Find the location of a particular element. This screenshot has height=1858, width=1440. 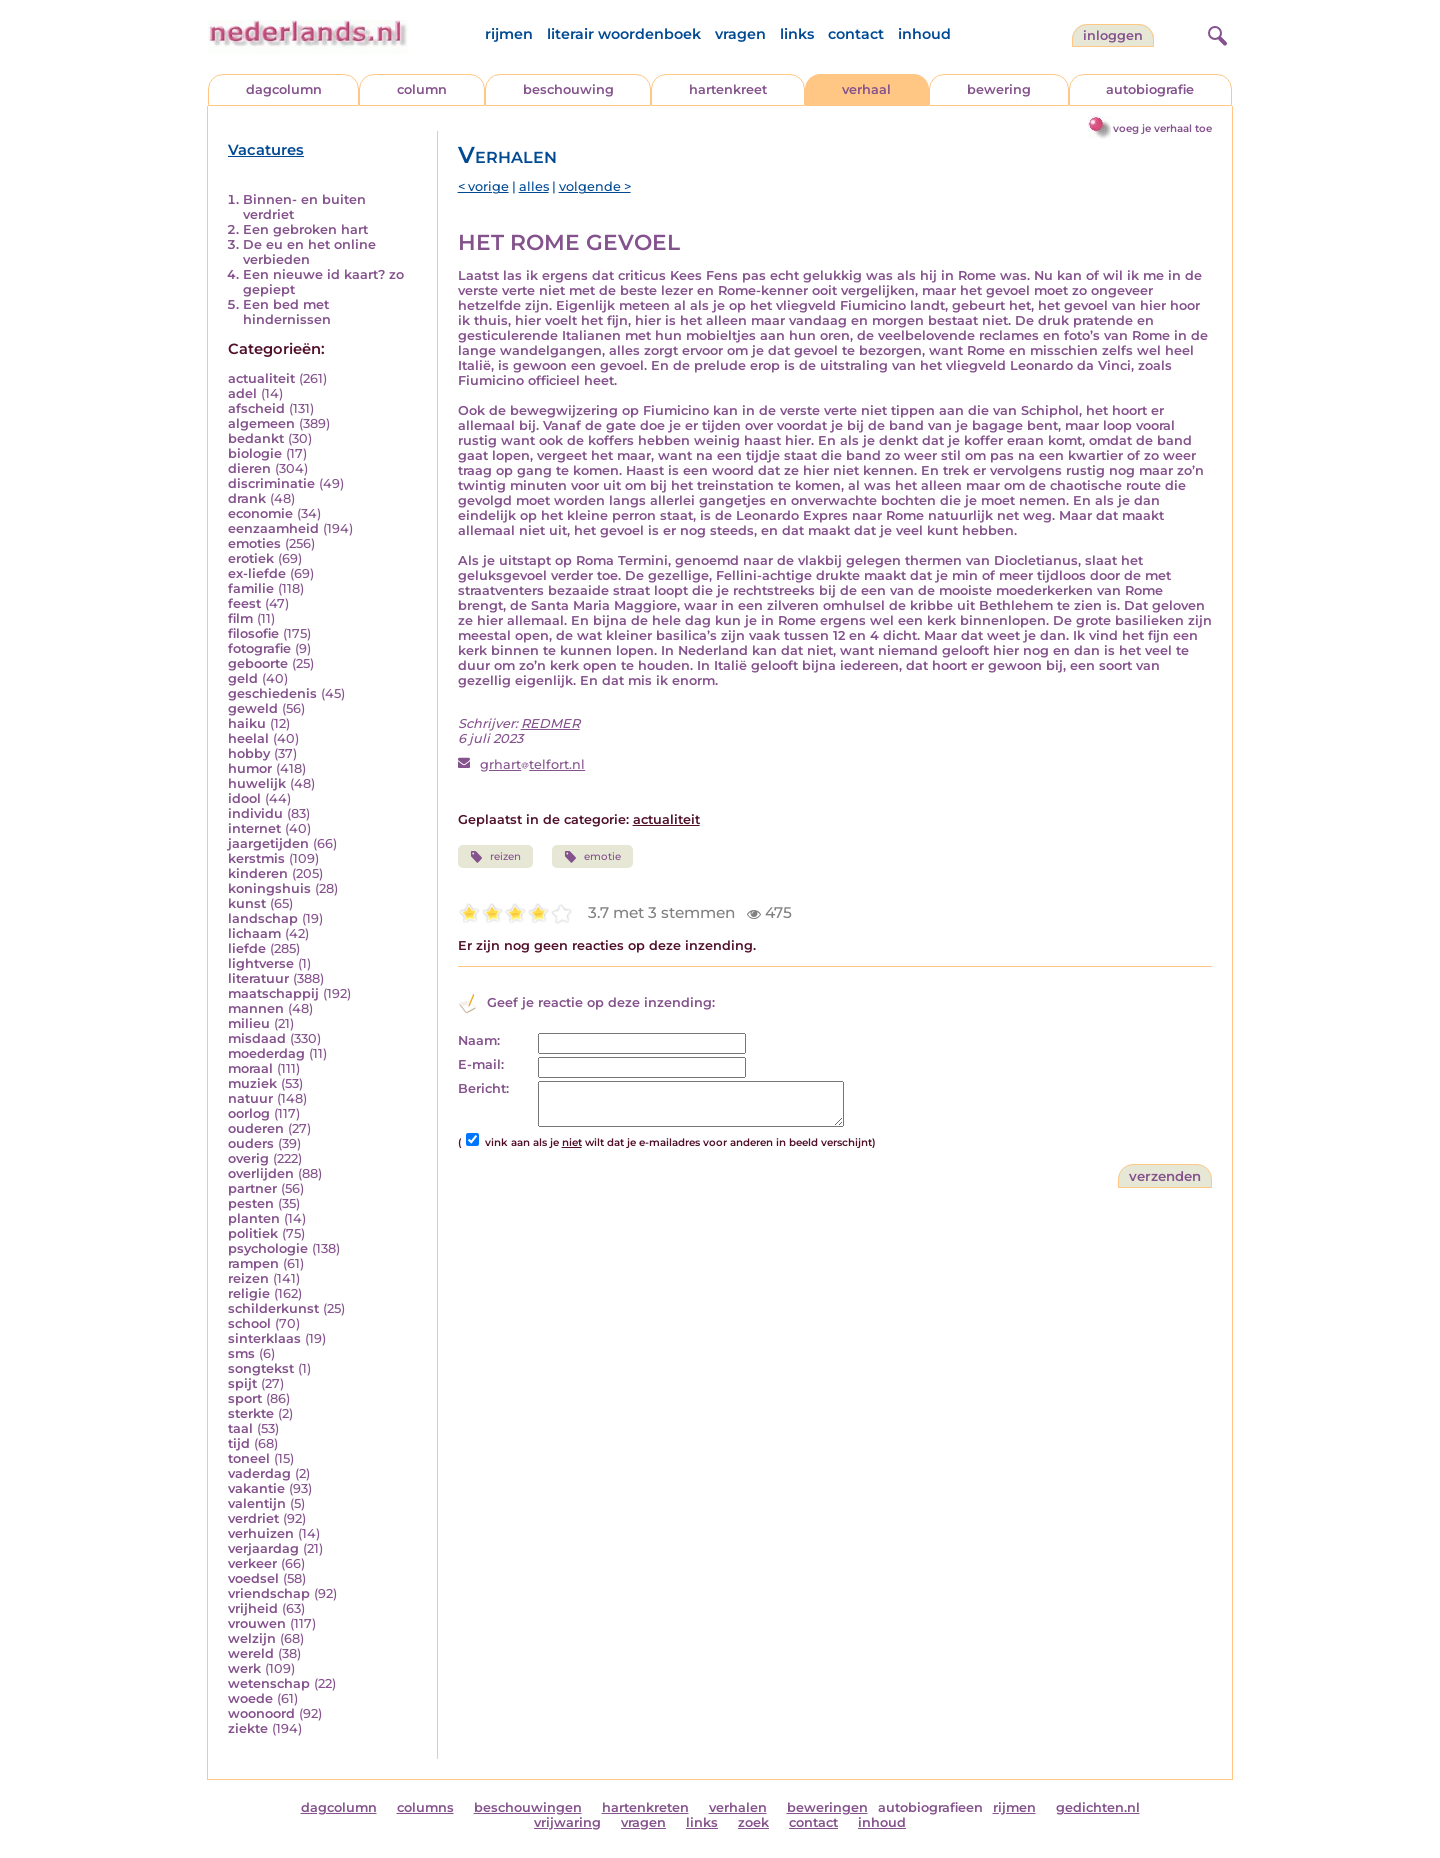

welzijn is located at coordinates (252, 1638).